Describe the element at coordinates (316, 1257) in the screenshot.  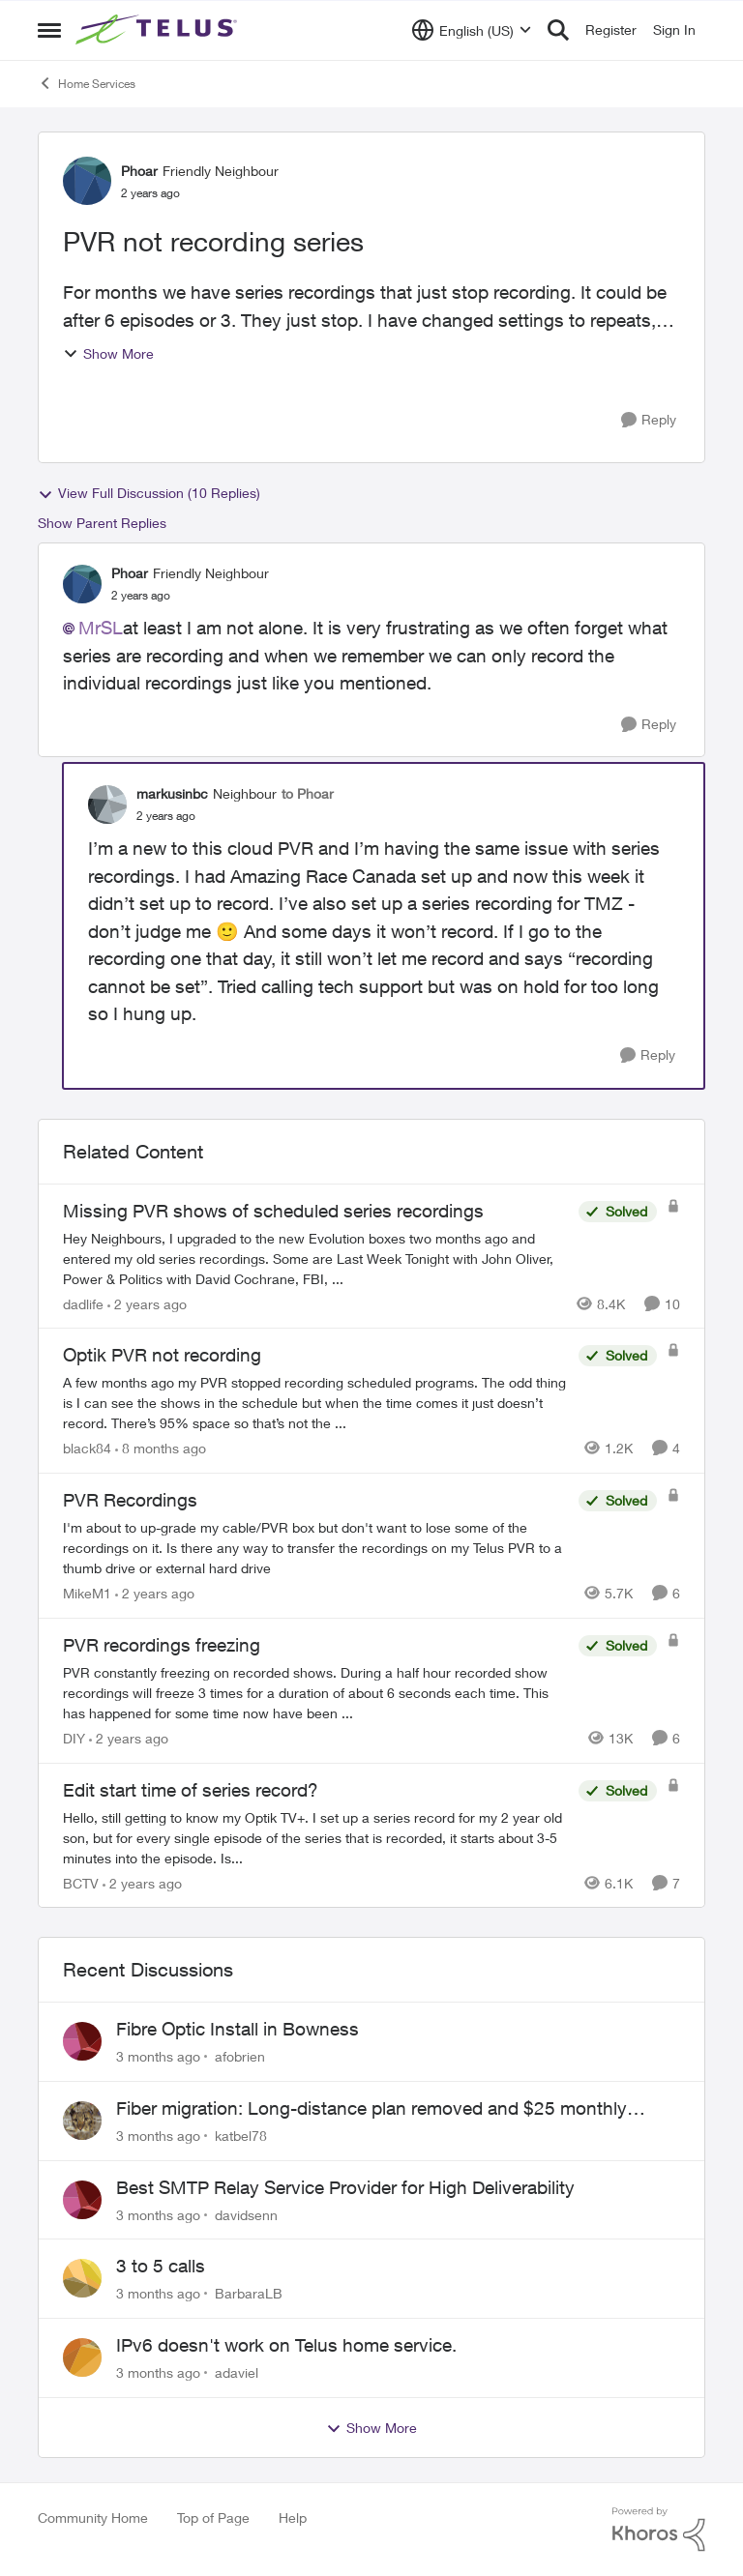
I see `[Hey Neighbours, &nbsp; I upgraded to the new Evolution boxes two months ago and entered my old series recordings. Some]` at that location.